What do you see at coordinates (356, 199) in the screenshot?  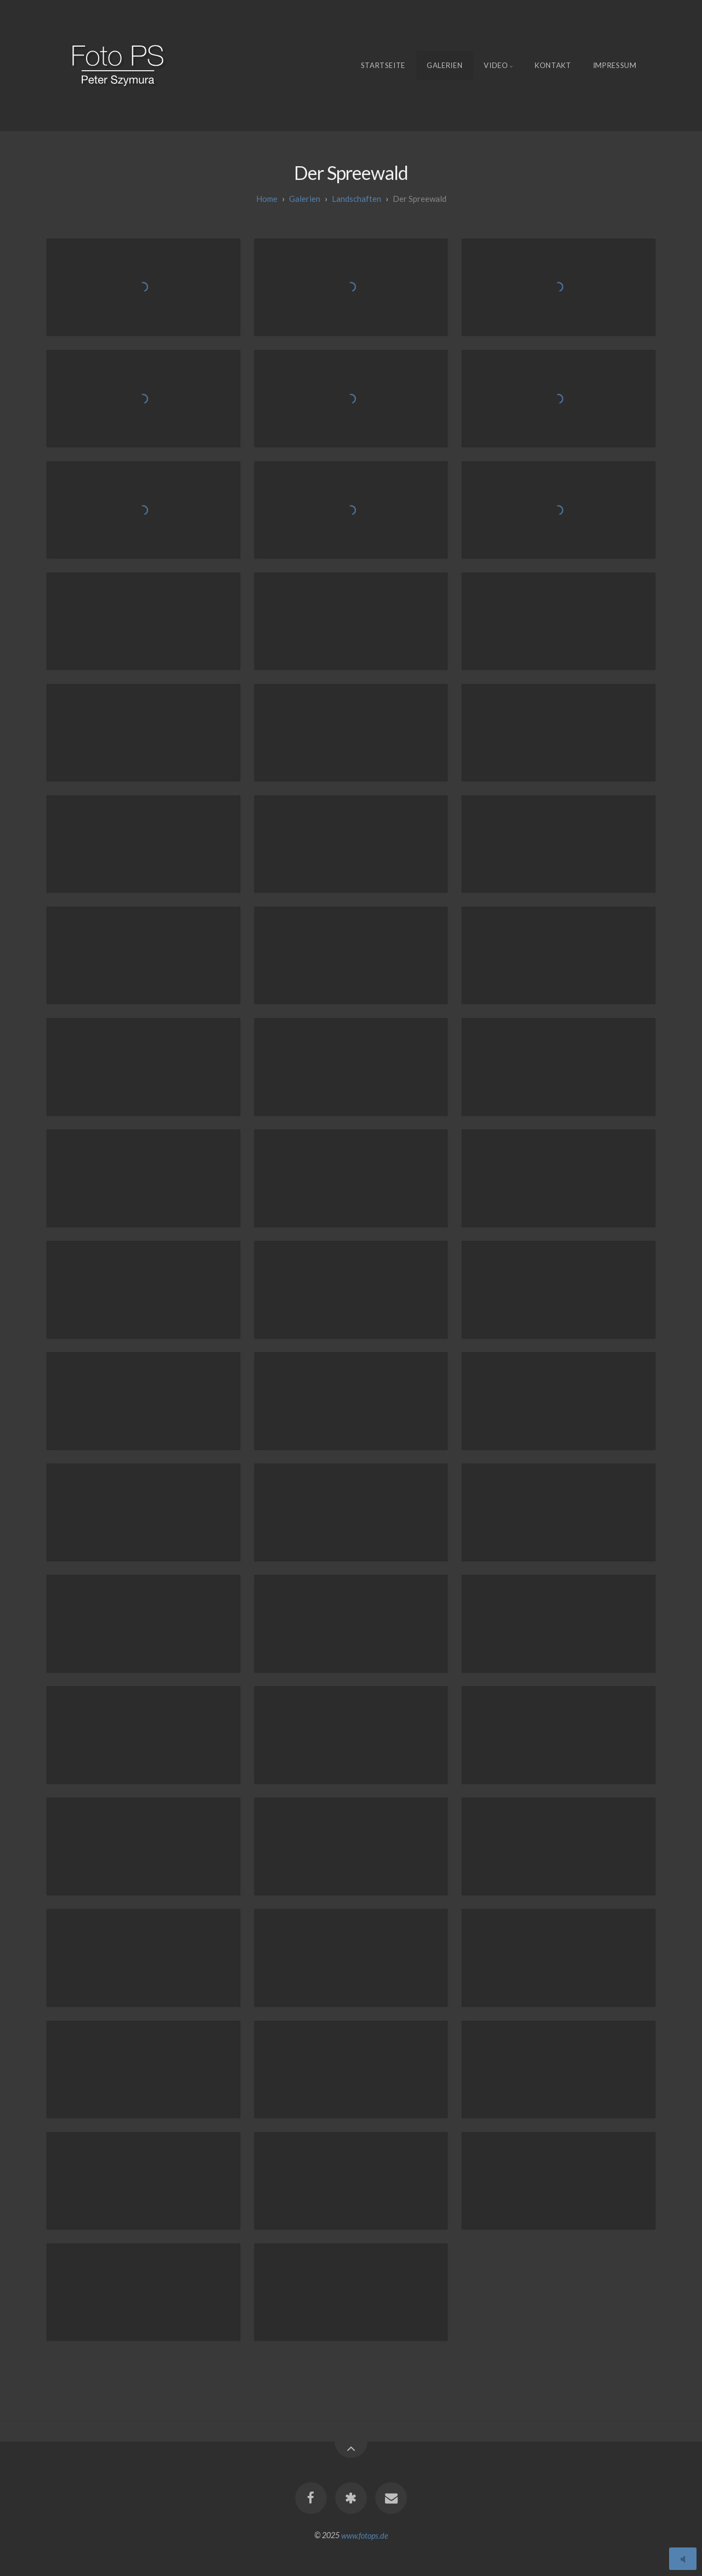 I see `Landschaften` at bounding box center [356, 199].